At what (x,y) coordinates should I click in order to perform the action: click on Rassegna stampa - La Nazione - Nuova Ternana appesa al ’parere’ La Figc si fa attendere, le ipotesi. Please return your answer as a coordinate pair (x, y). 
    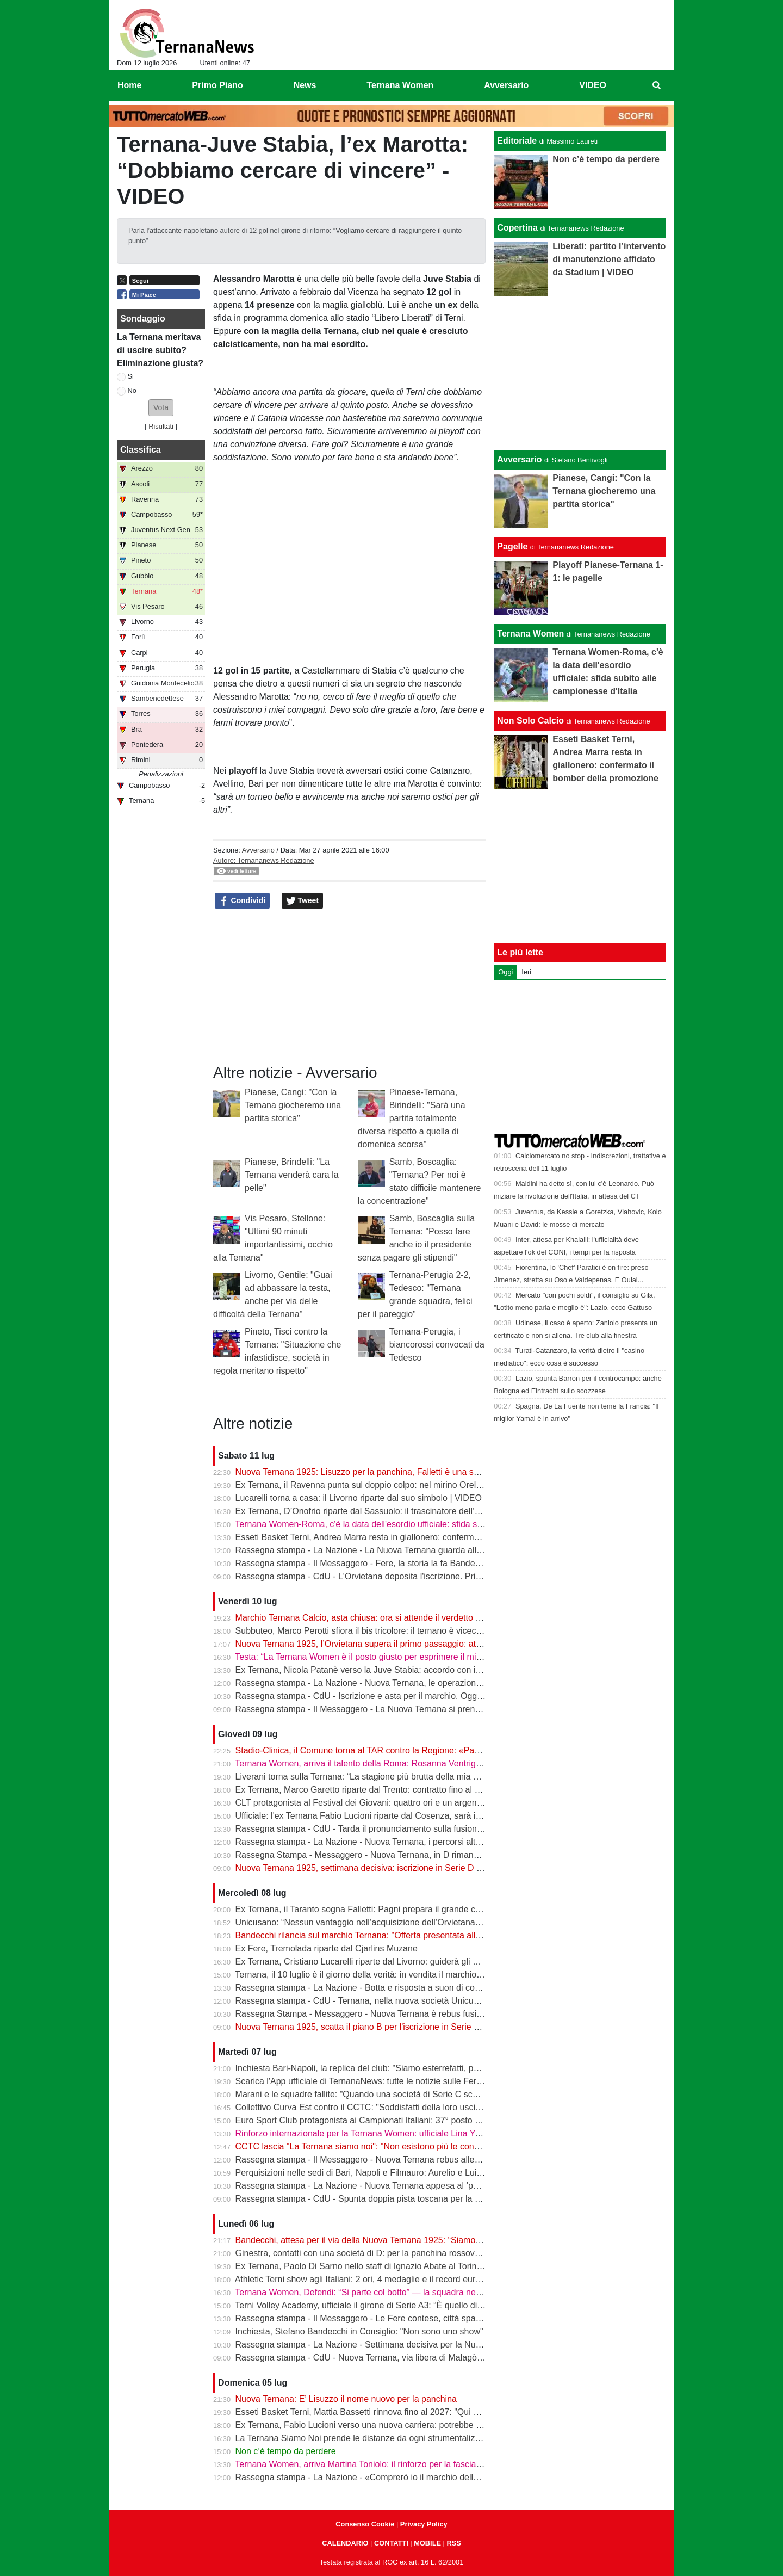
    Looking at the image, I should click on (429, 2185).